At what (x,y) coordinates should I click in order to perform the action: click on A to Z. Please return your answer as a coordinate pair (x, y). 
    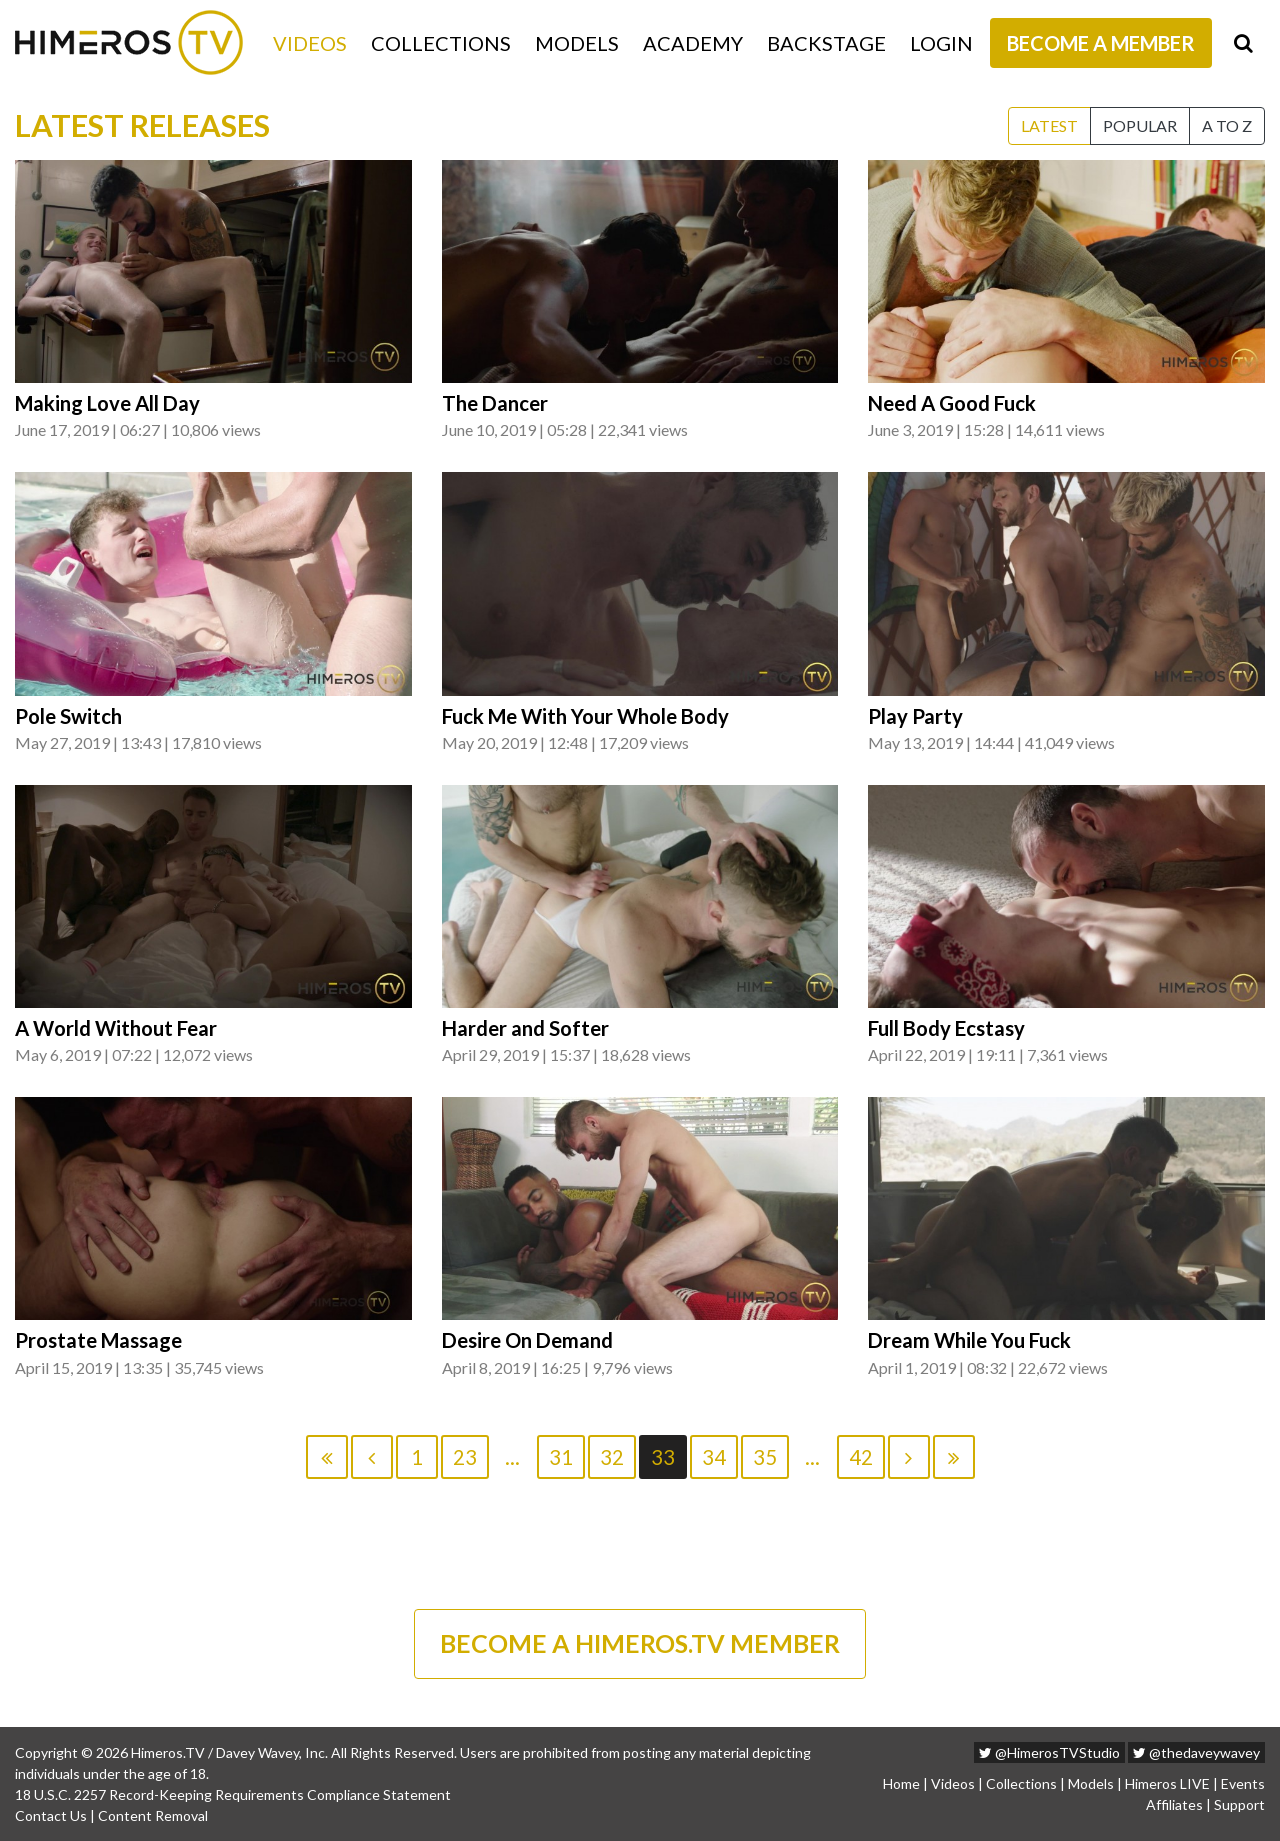
    Looking at the image, I should click on (1227, 125).